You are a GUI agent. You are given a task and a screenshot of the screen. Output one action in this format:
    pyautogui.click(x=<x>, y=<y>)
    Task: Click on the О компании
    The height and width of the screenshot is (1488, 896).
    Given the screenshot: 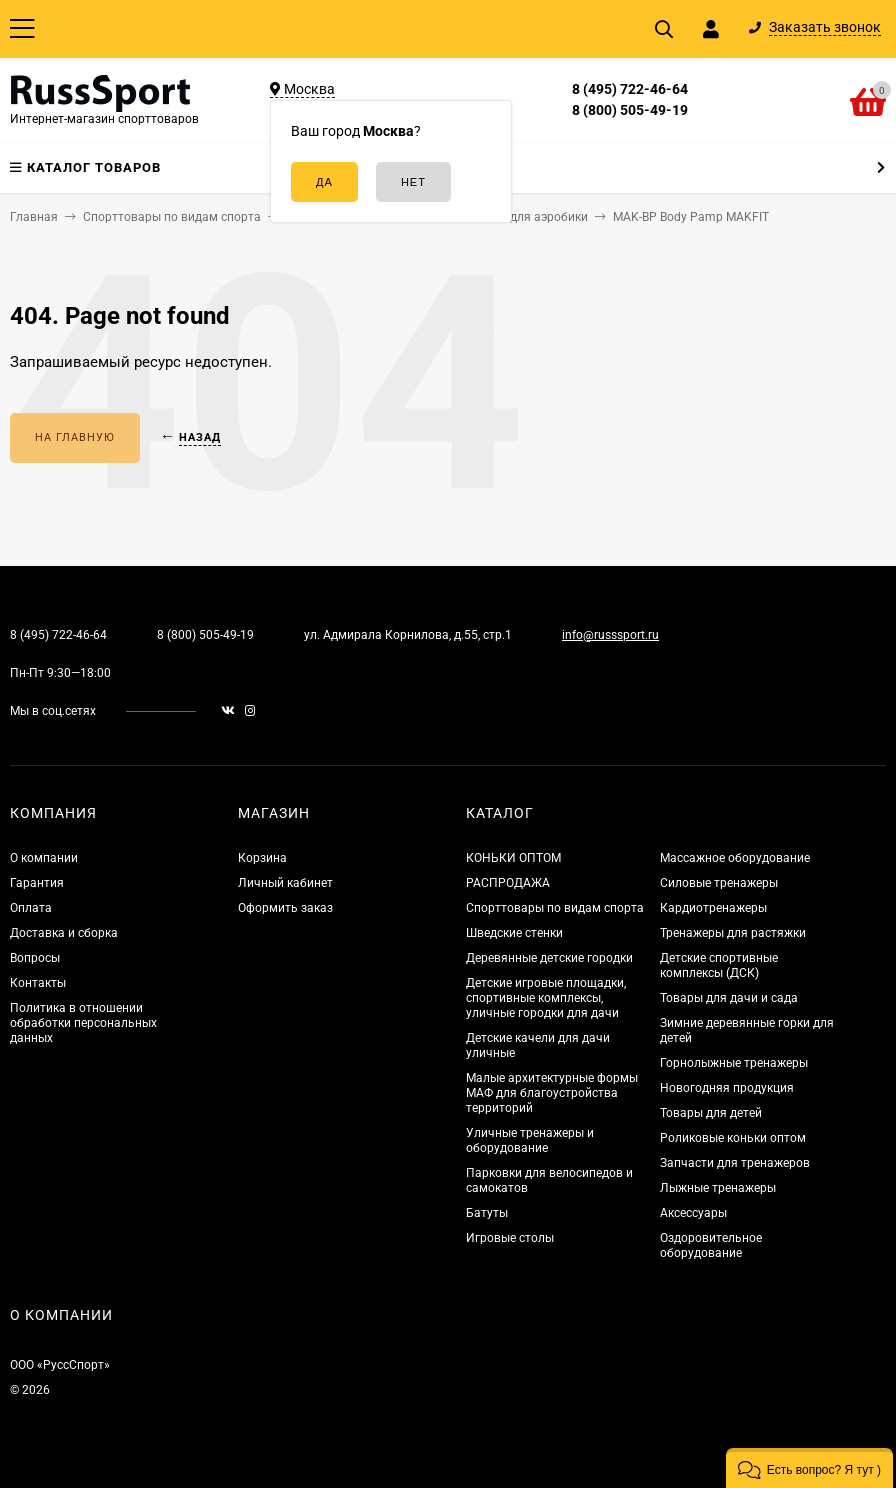 What is the action you would take?
    pyautogui.click(x=44, y=858)
    